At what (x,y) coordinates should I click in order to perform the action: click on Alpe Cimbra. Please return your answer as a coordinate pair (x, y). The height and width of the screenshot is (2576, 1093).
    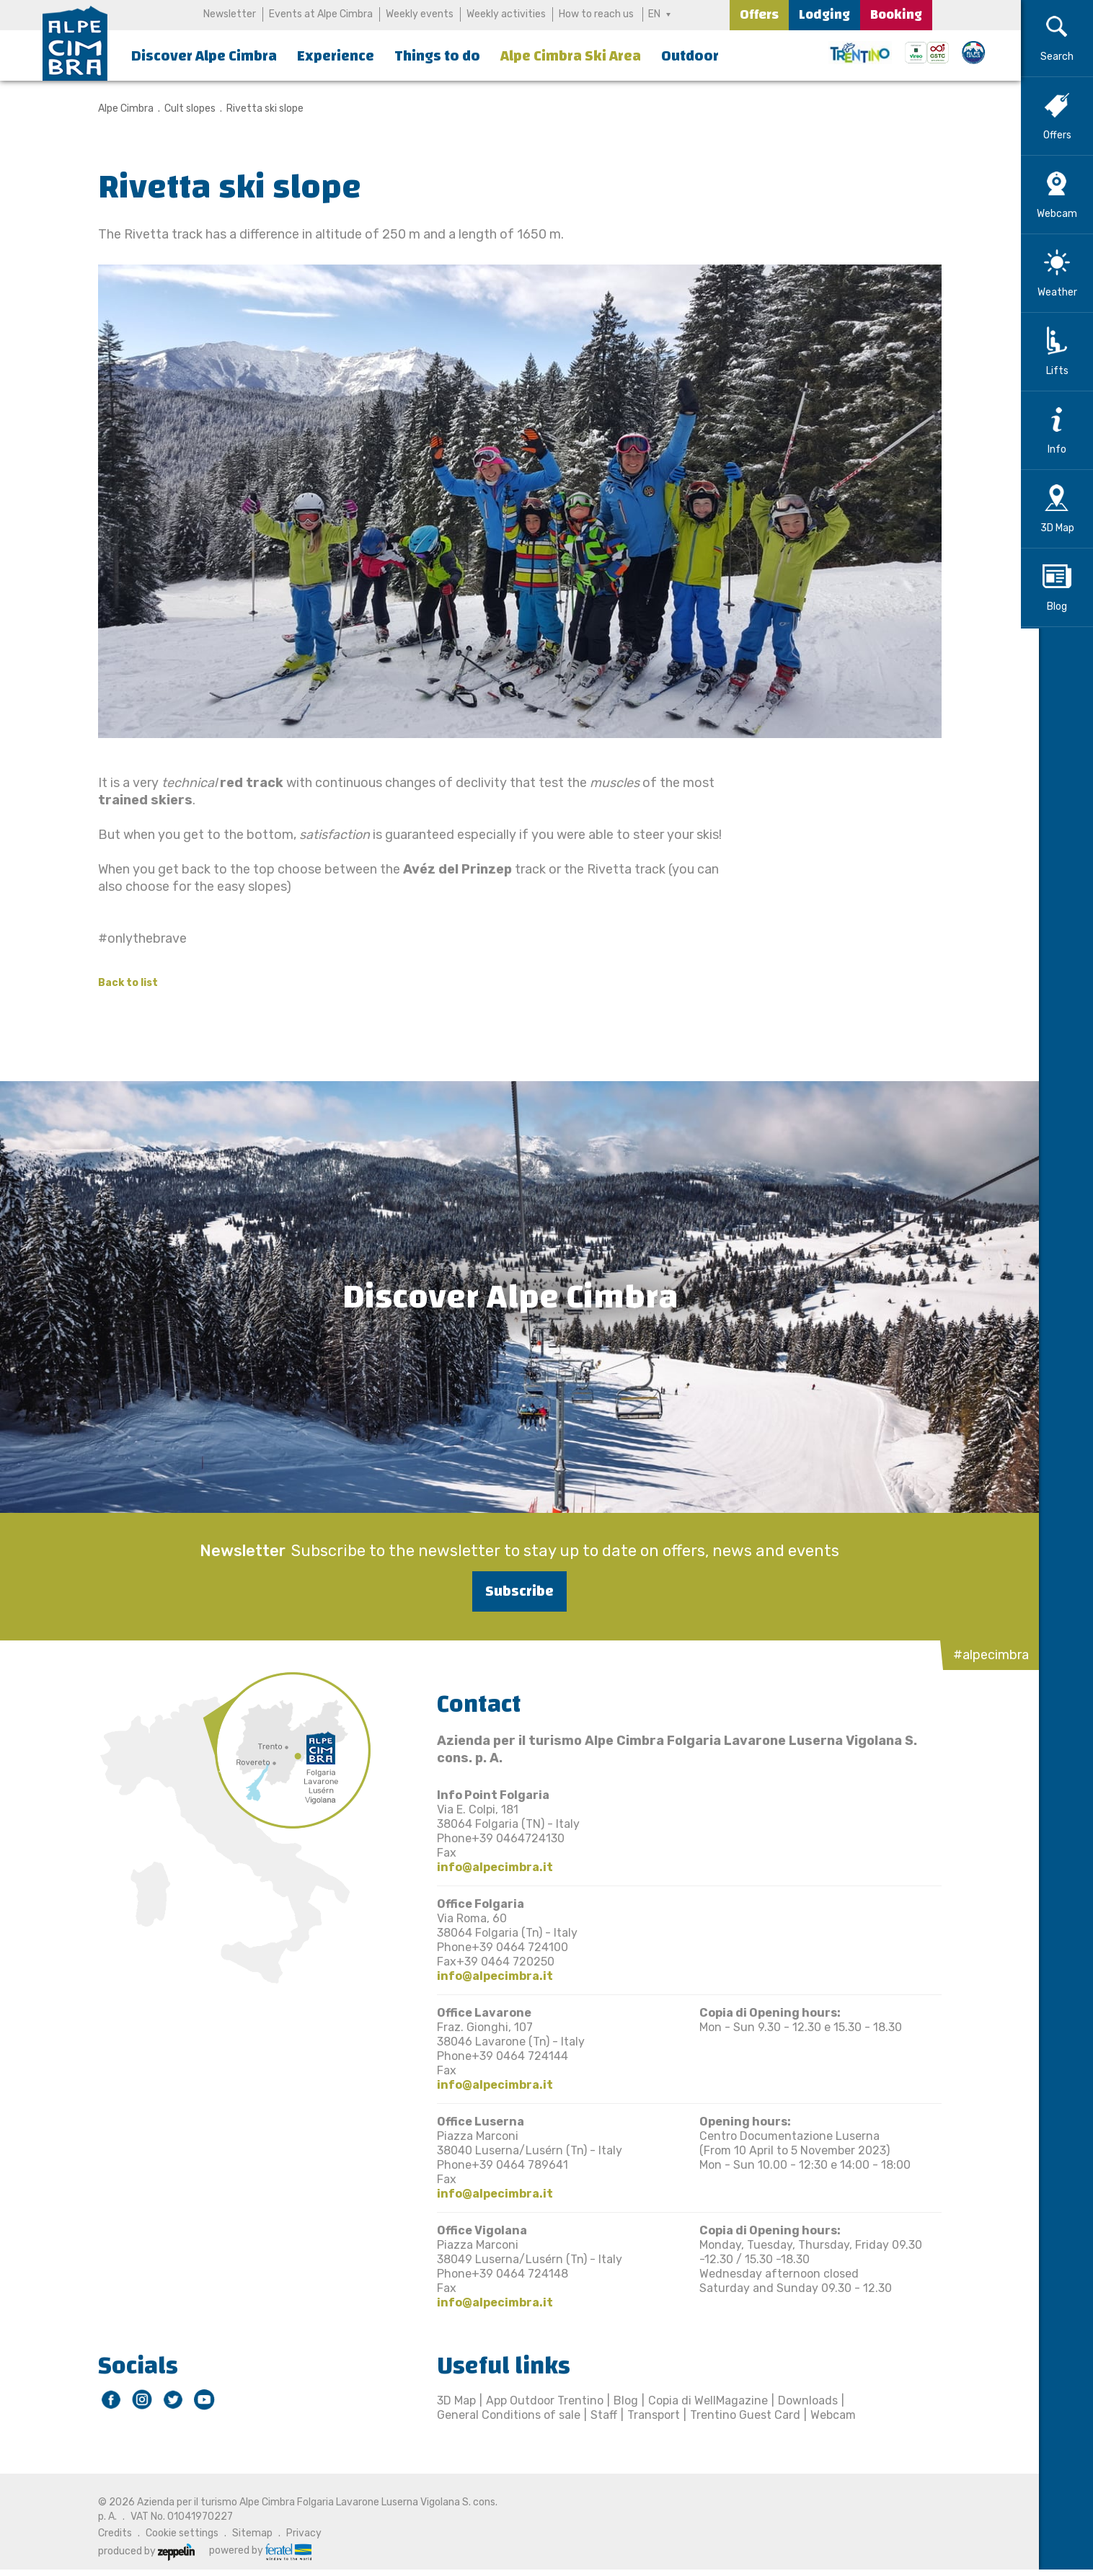
    Looking at the image, I should click on (116, 108).